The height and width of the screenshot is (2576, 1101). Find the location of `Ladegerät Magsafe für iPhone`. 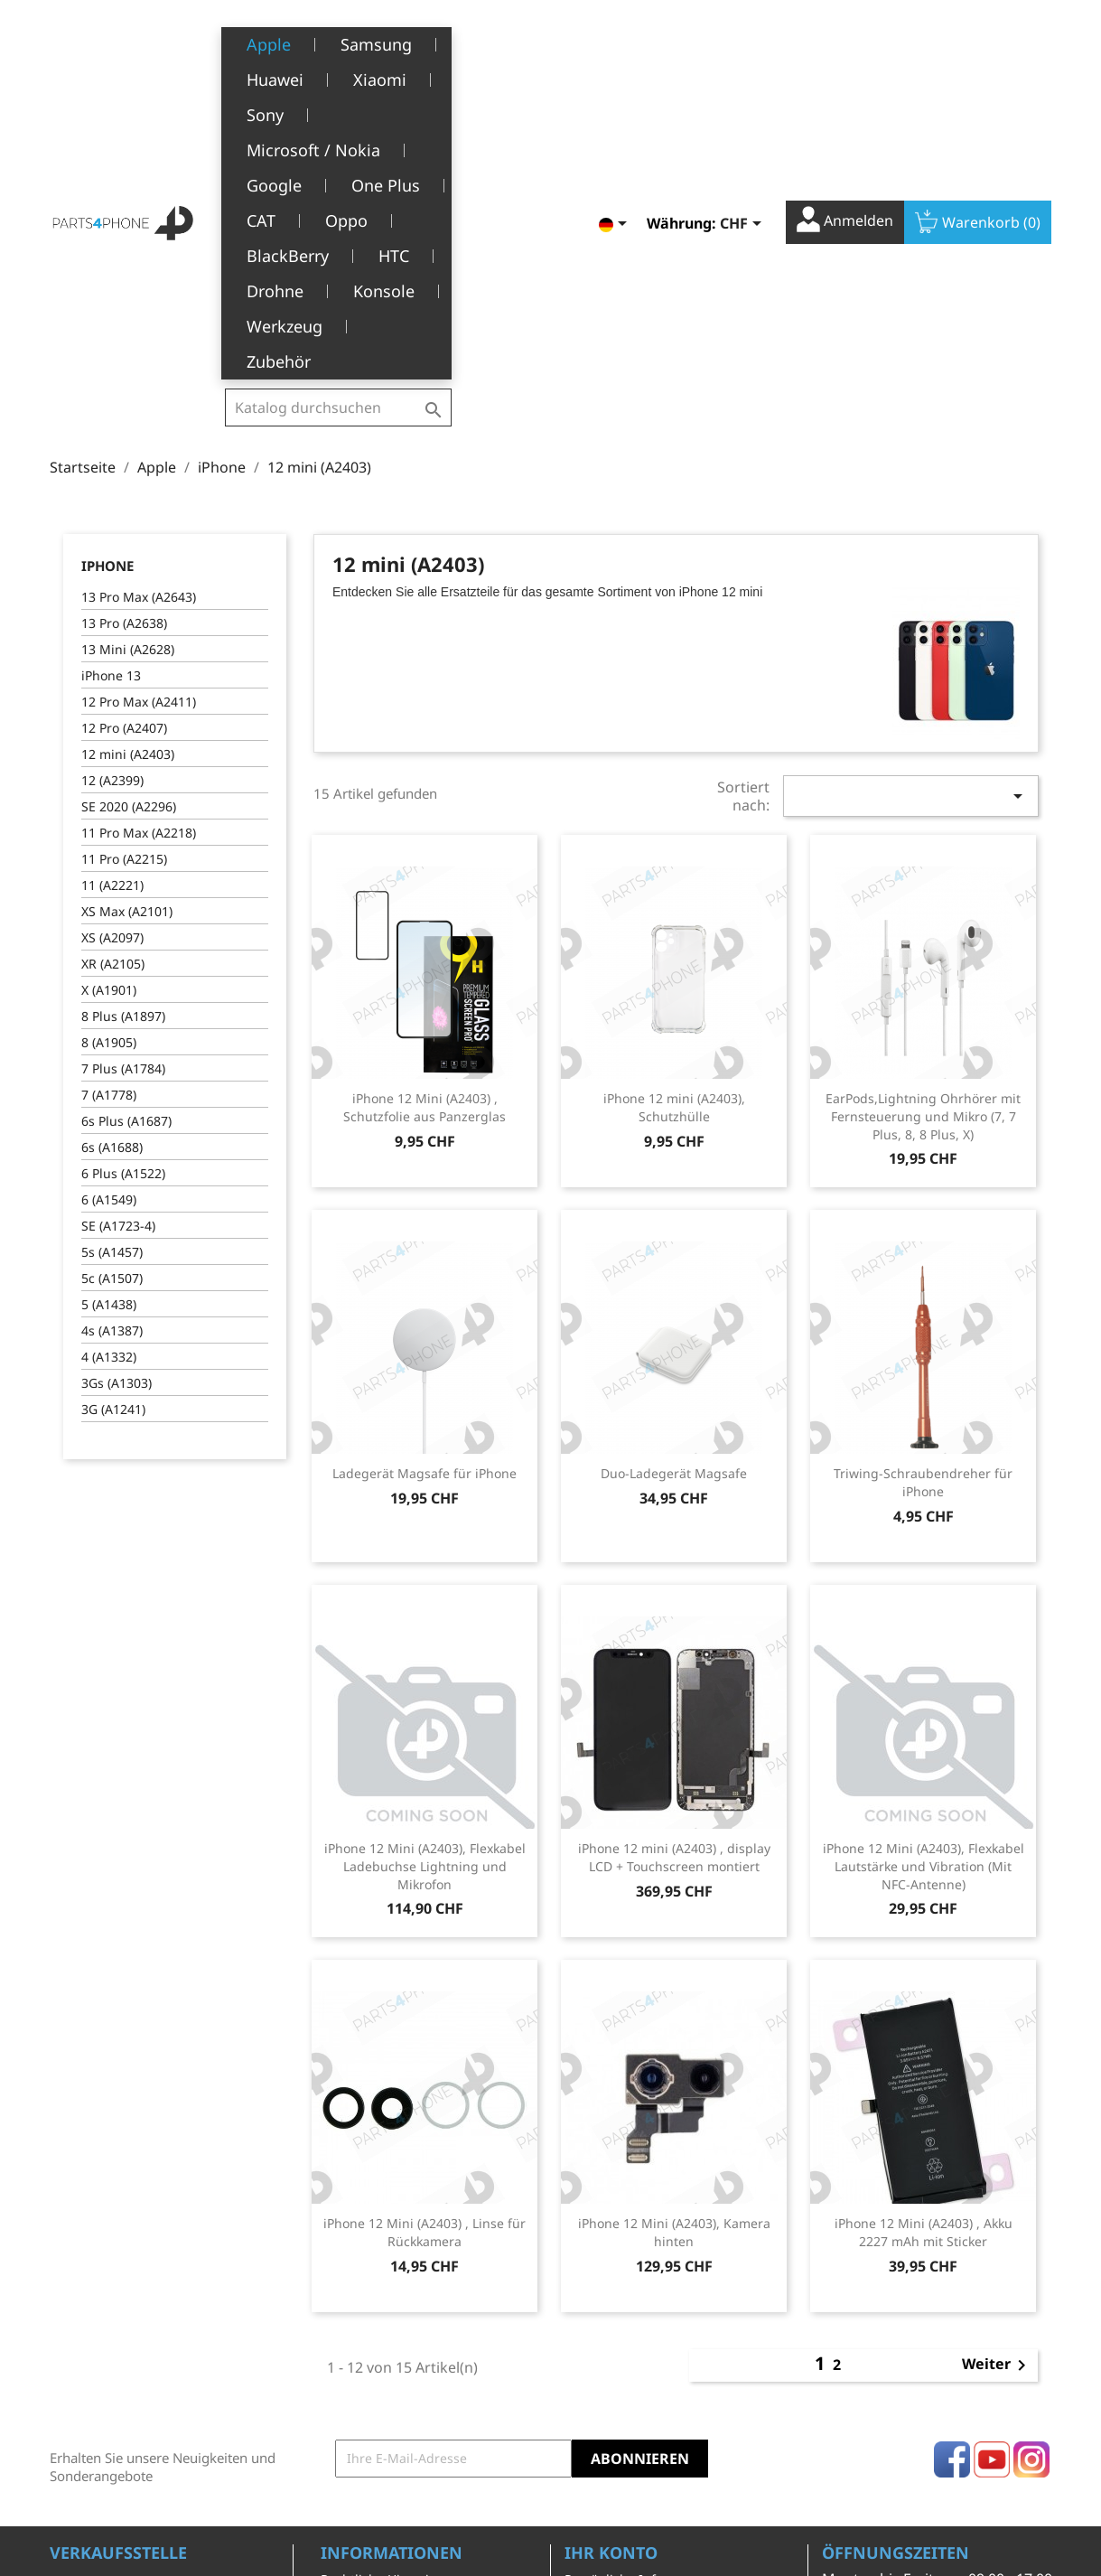

Ladegerät Magsafe für iPhone is located at coordinates (424, 1187).